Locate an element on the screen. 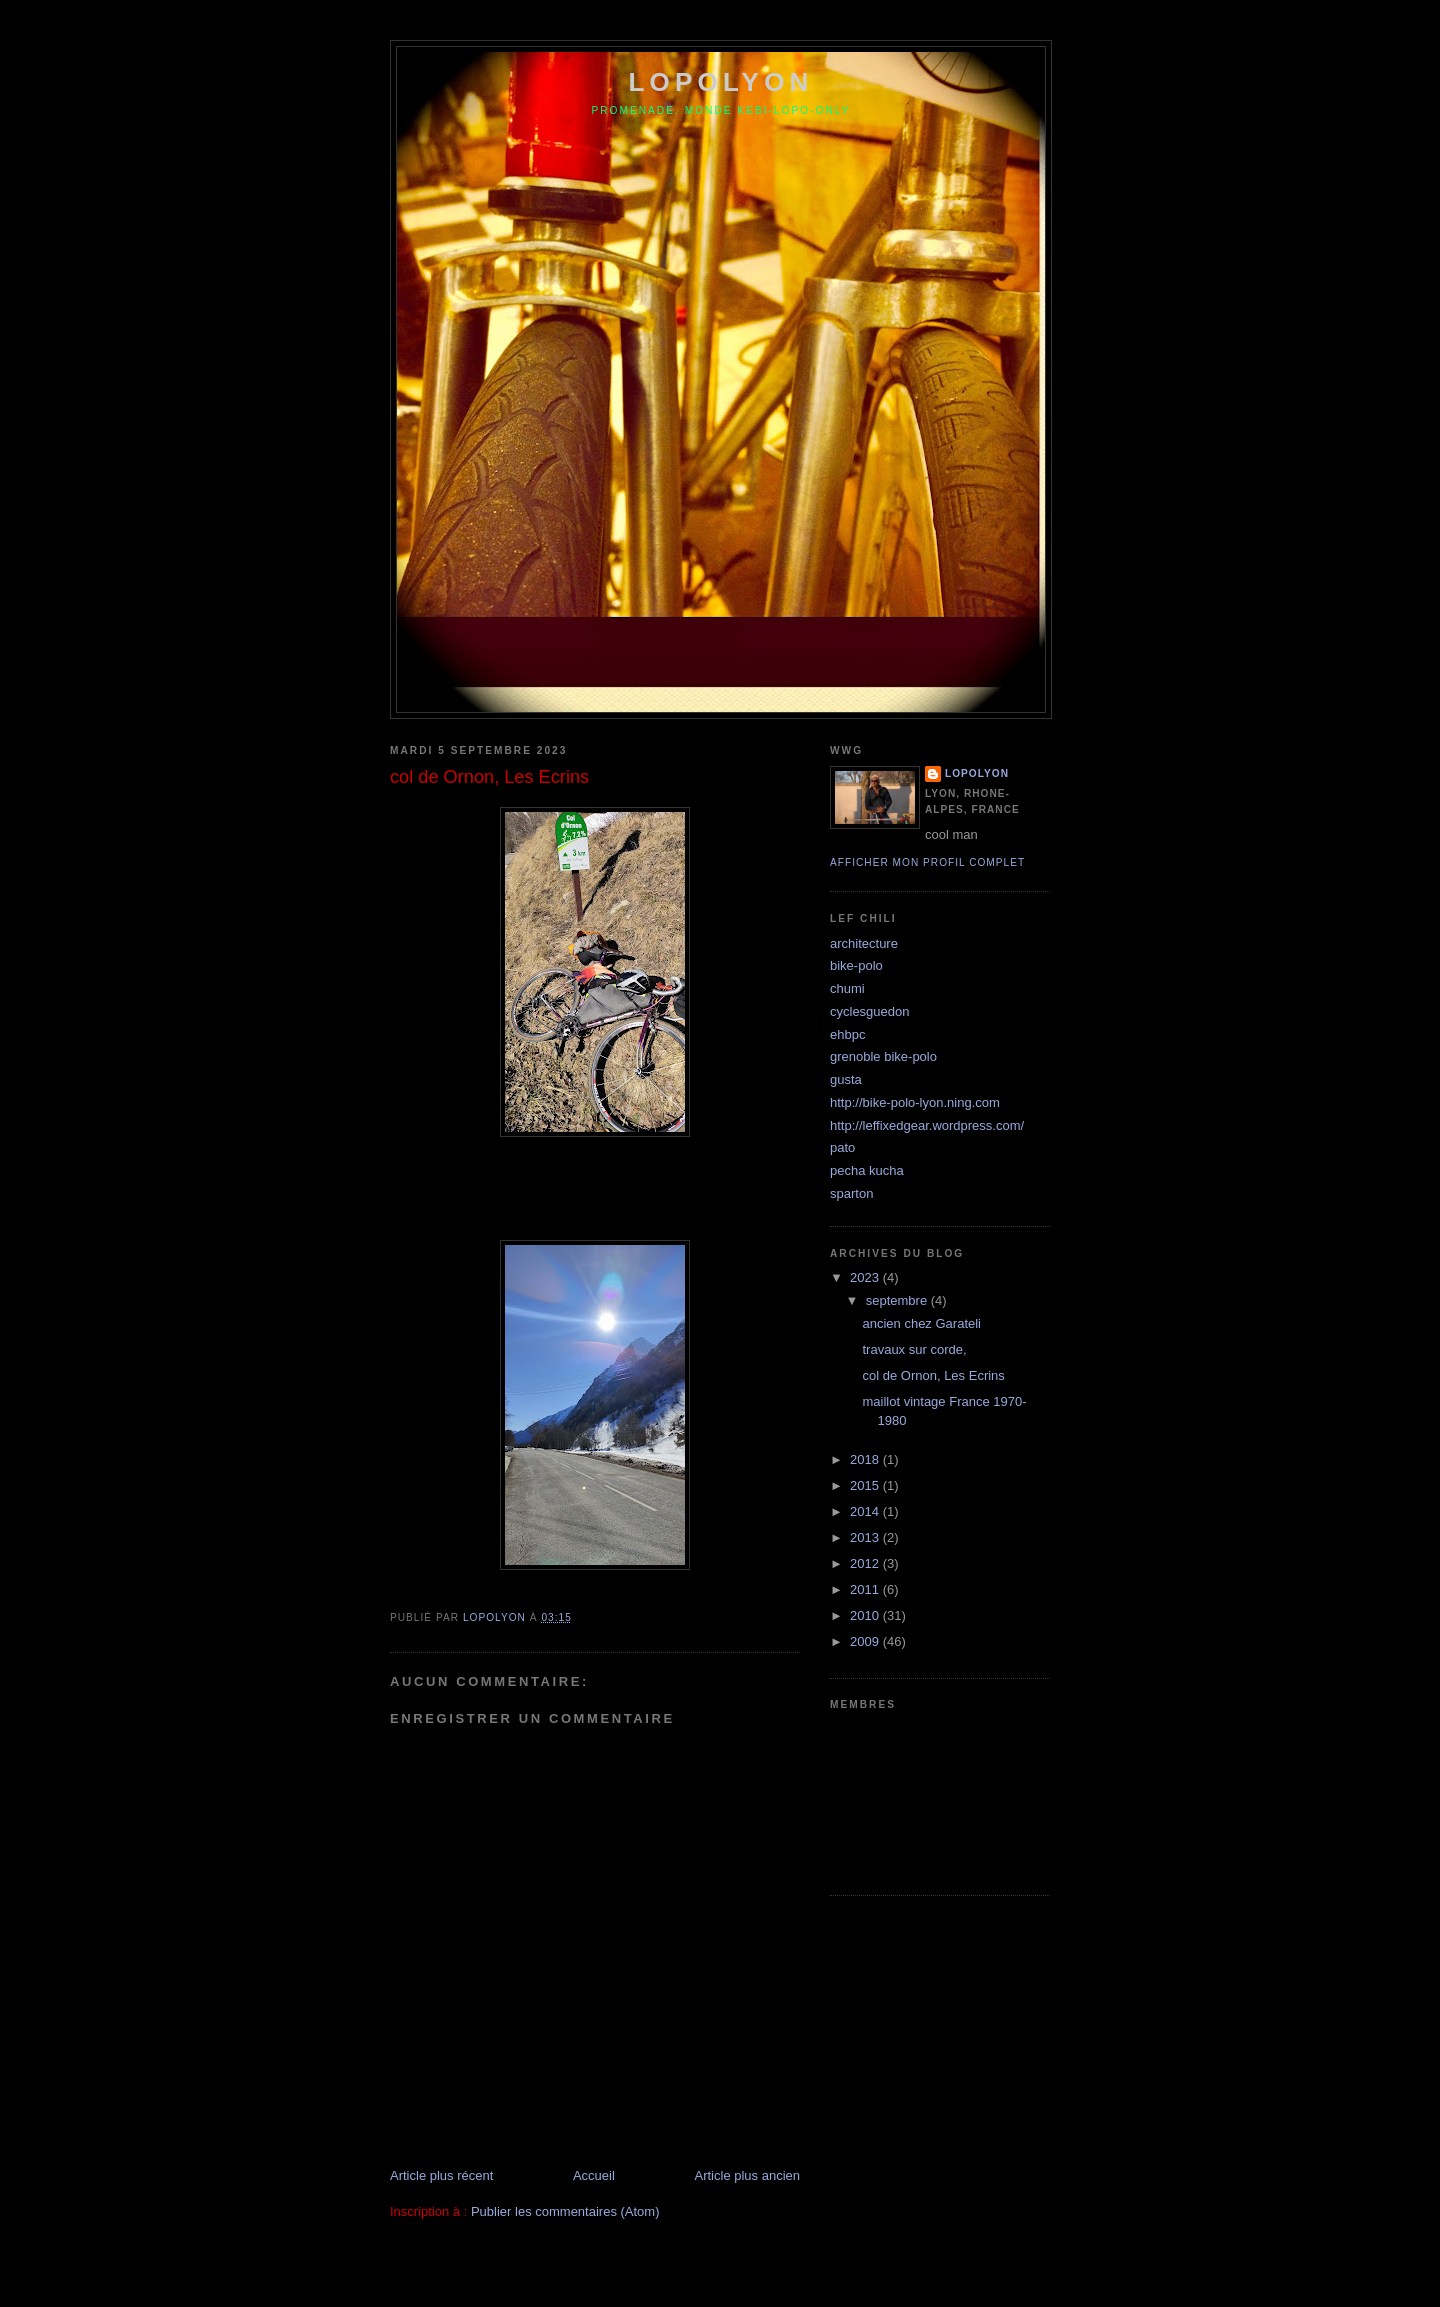  col de Ornon, Les Ecrins is located at coordinates (933, 1375).